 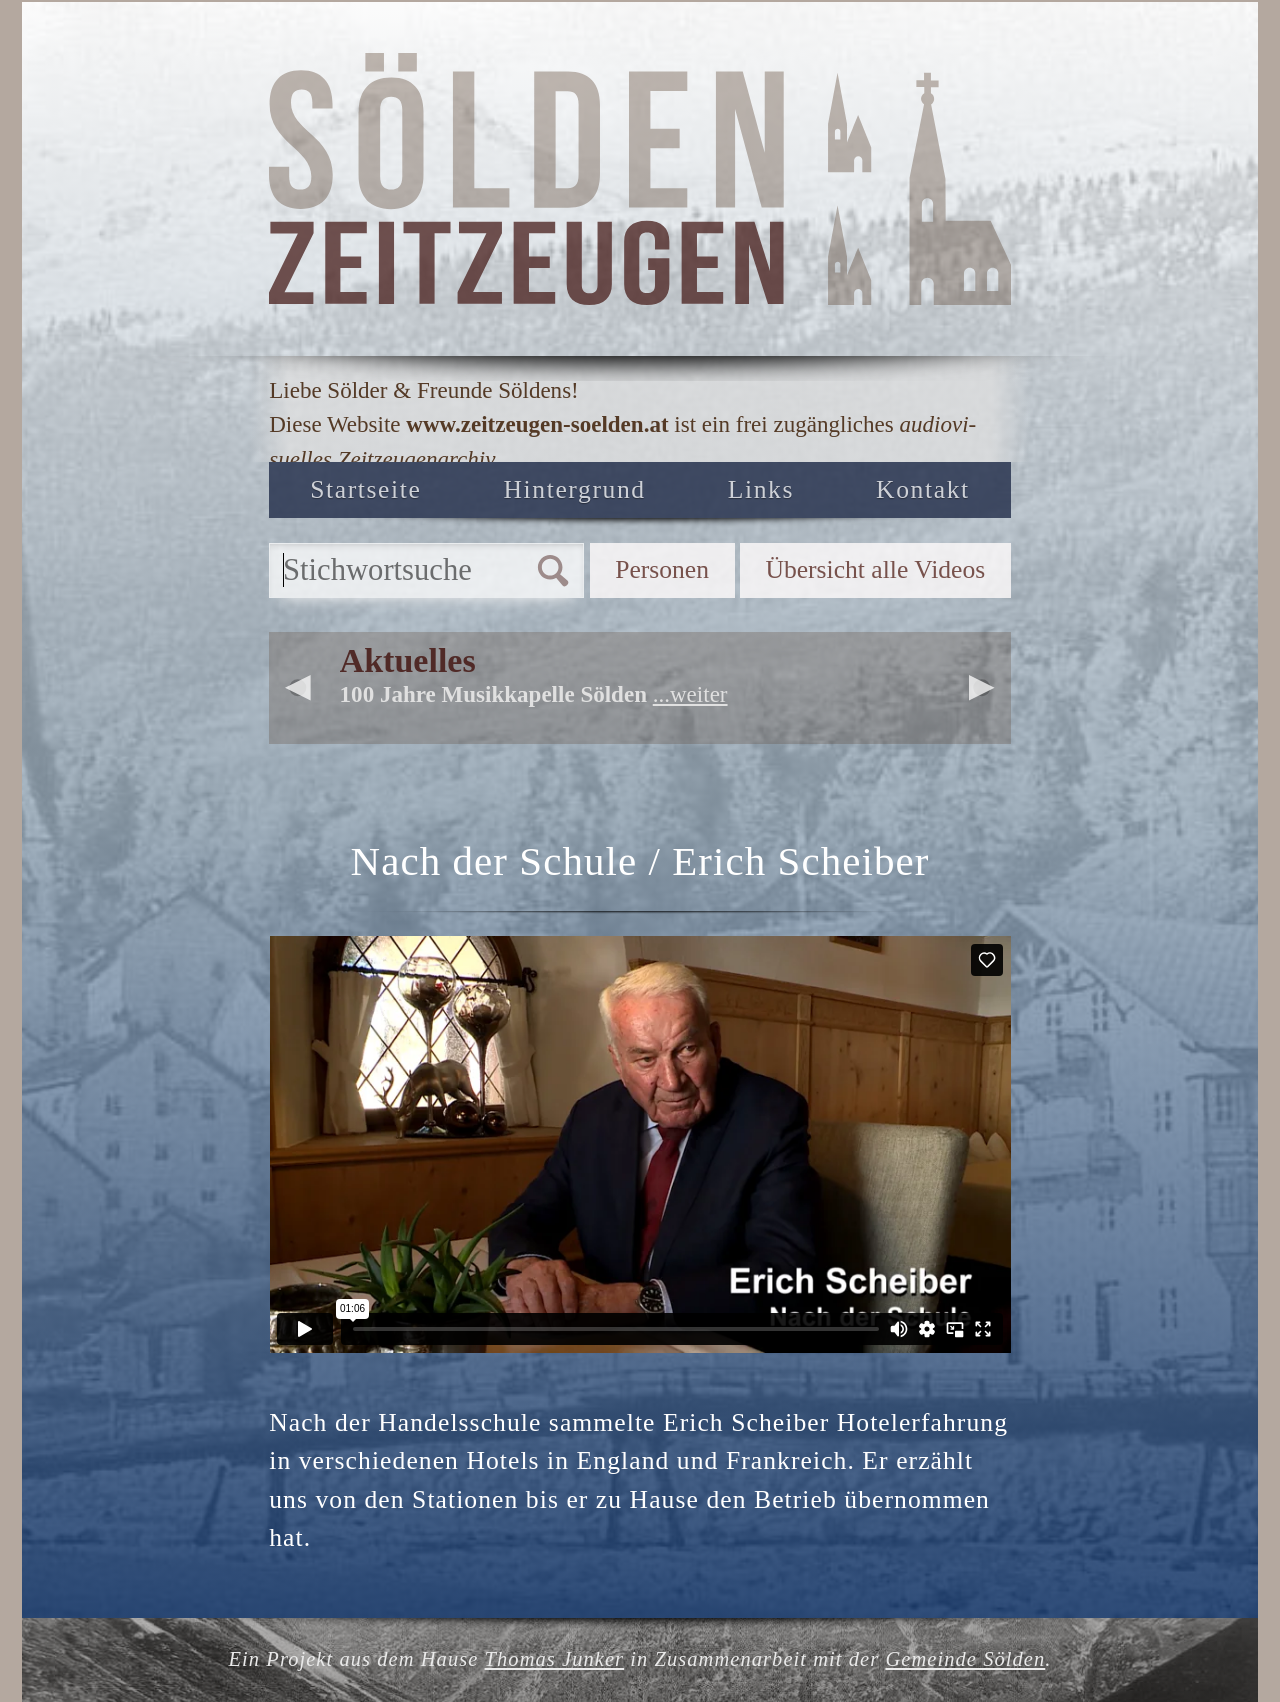 What do you see at coordinates (761, 489) in the screenshot?
I see `Links` at bounding box center [761, 489].